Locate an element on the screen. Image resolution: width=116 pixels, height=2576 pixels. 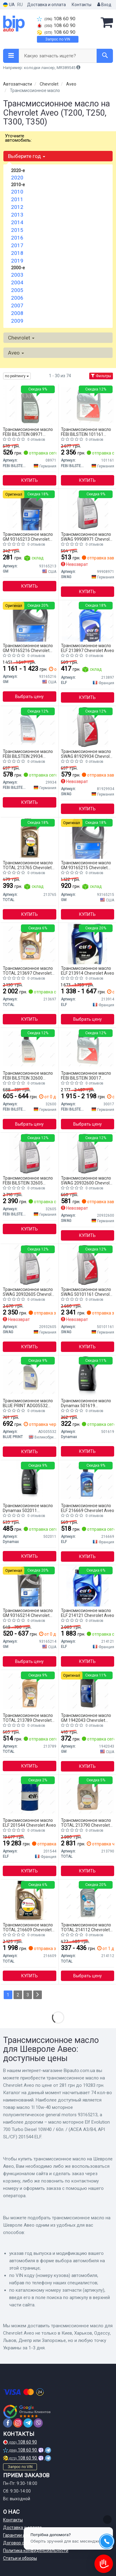
[Масло моторное Evolution 900 SXR 5W-40 4L ELF 213914] is located at coordinates (87, 943).